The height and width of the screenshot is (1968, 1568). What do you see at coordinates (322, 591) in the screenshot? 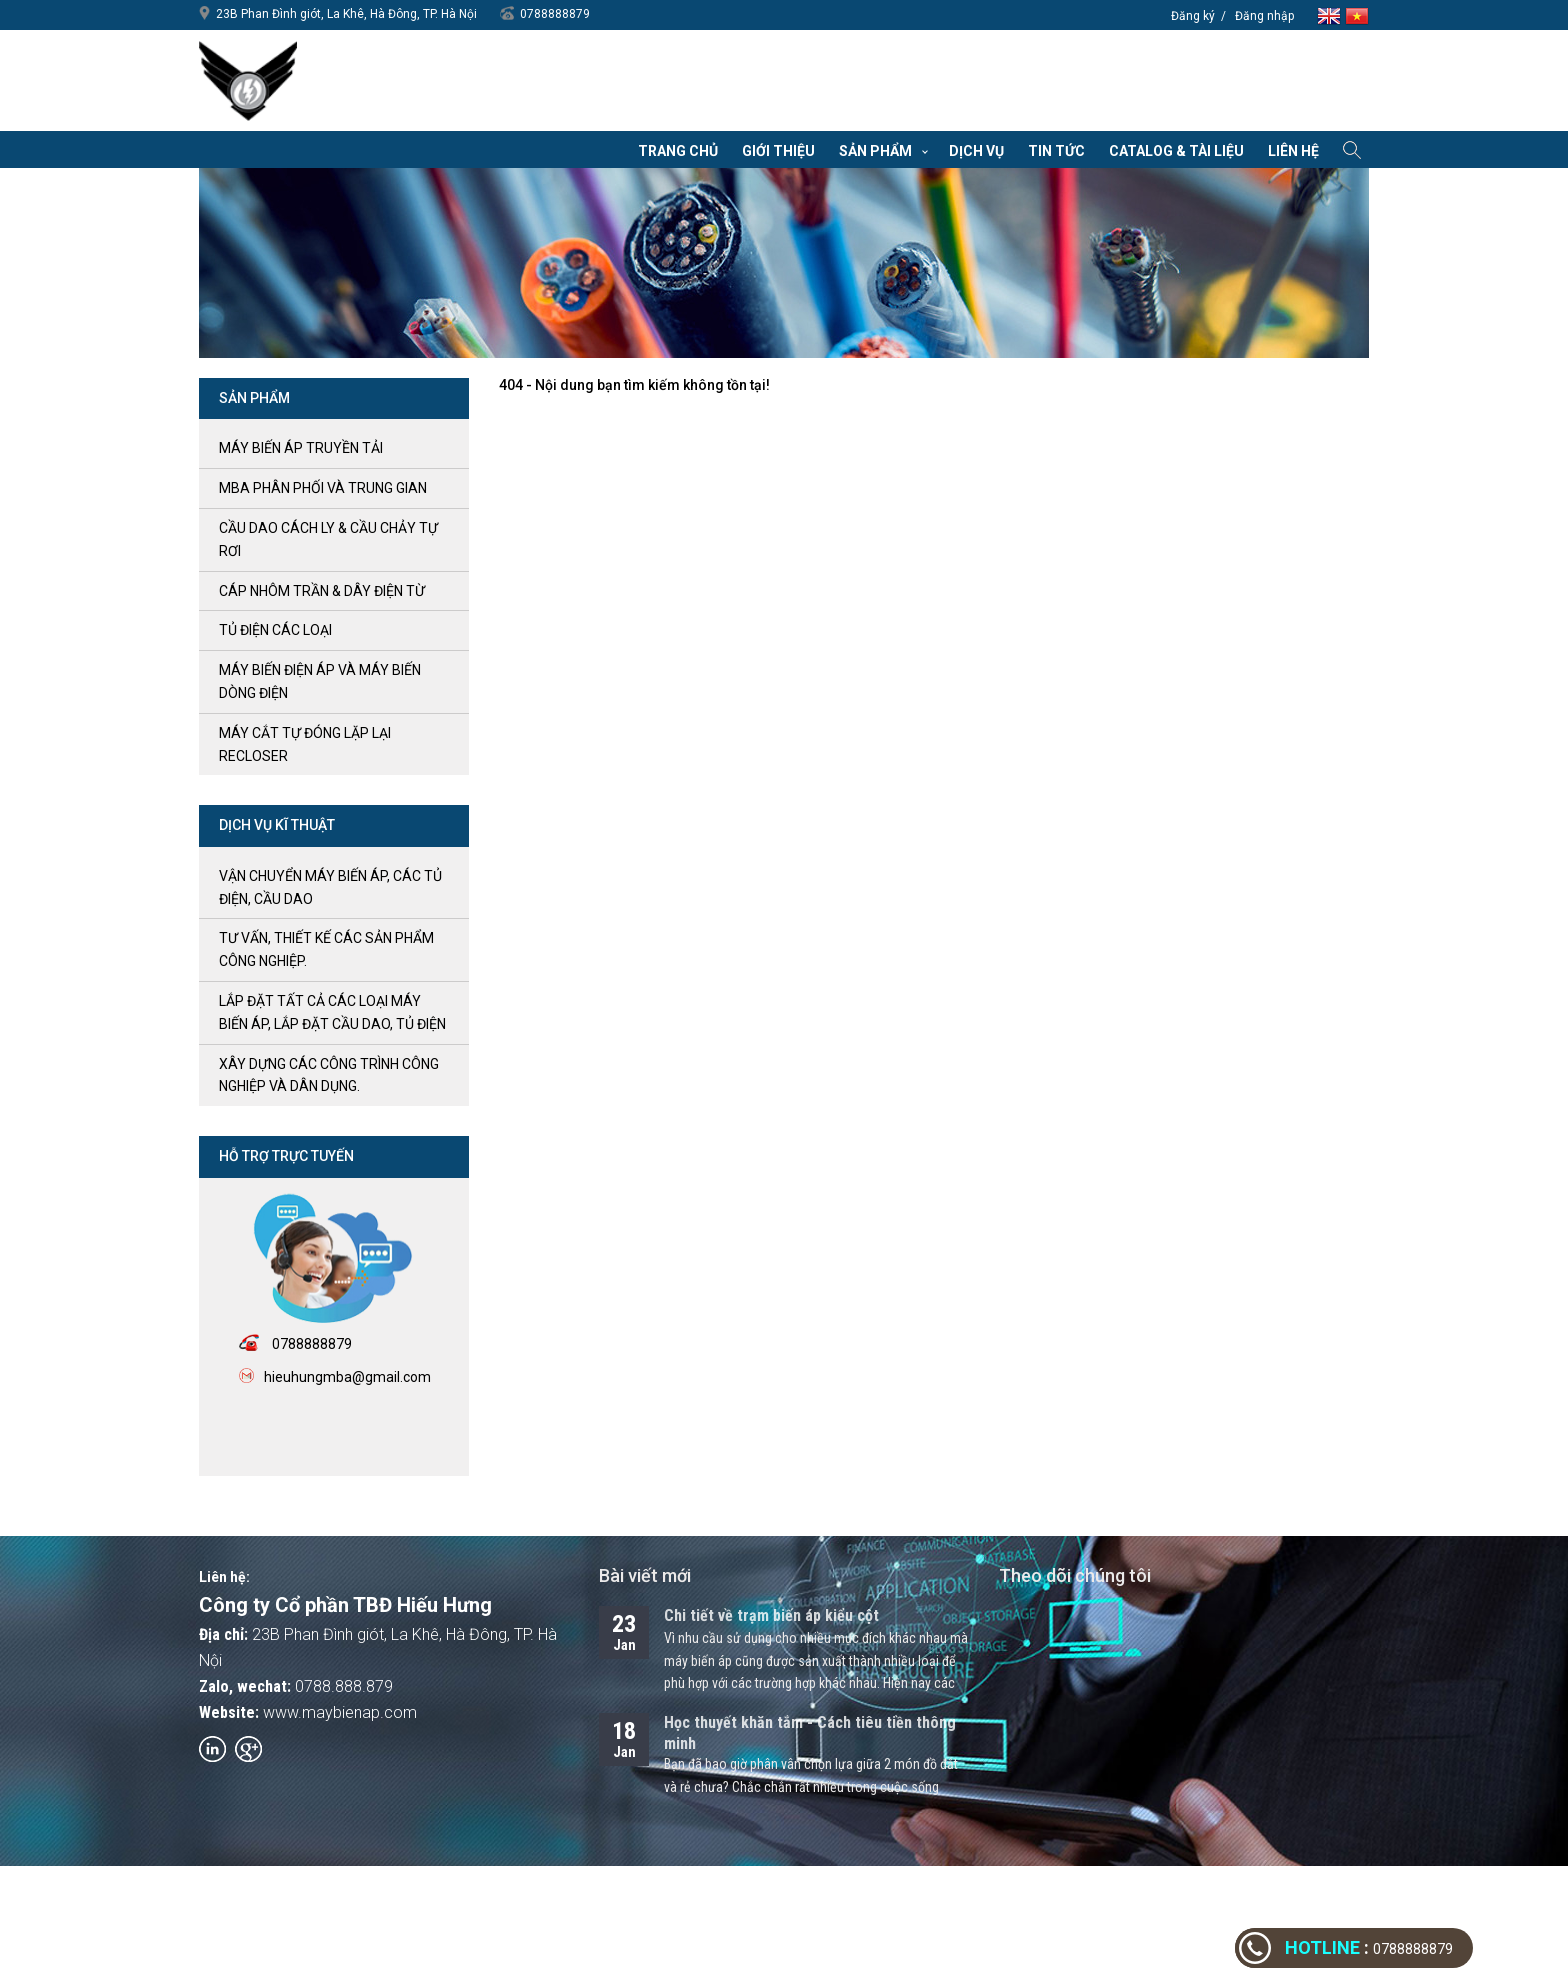
I see `Cáp nhôm trần & Dây điện từ` at bounding box center [322, 591].